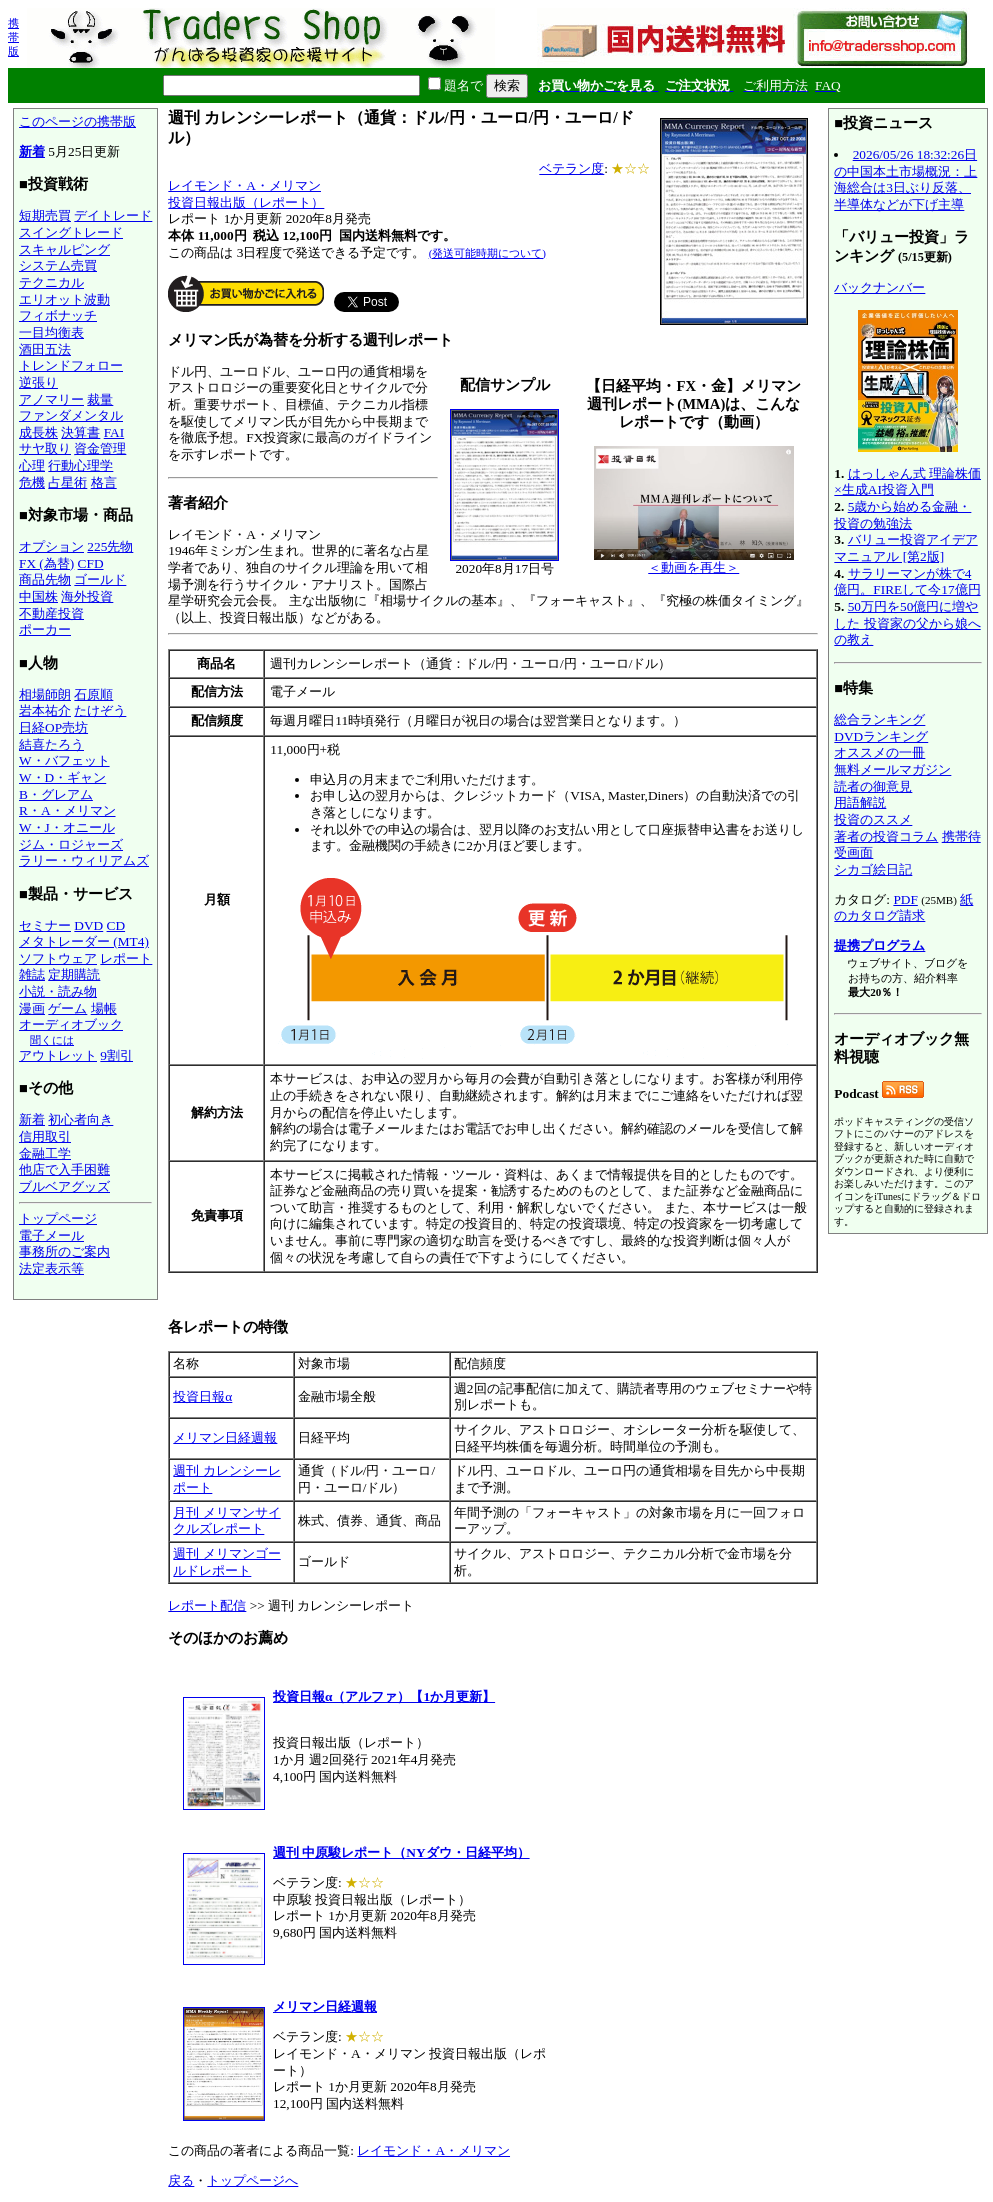  What do you see at coordinates (32, 1008) in the screenshot?
I see `漫画` at bounding box center [32, 1008].